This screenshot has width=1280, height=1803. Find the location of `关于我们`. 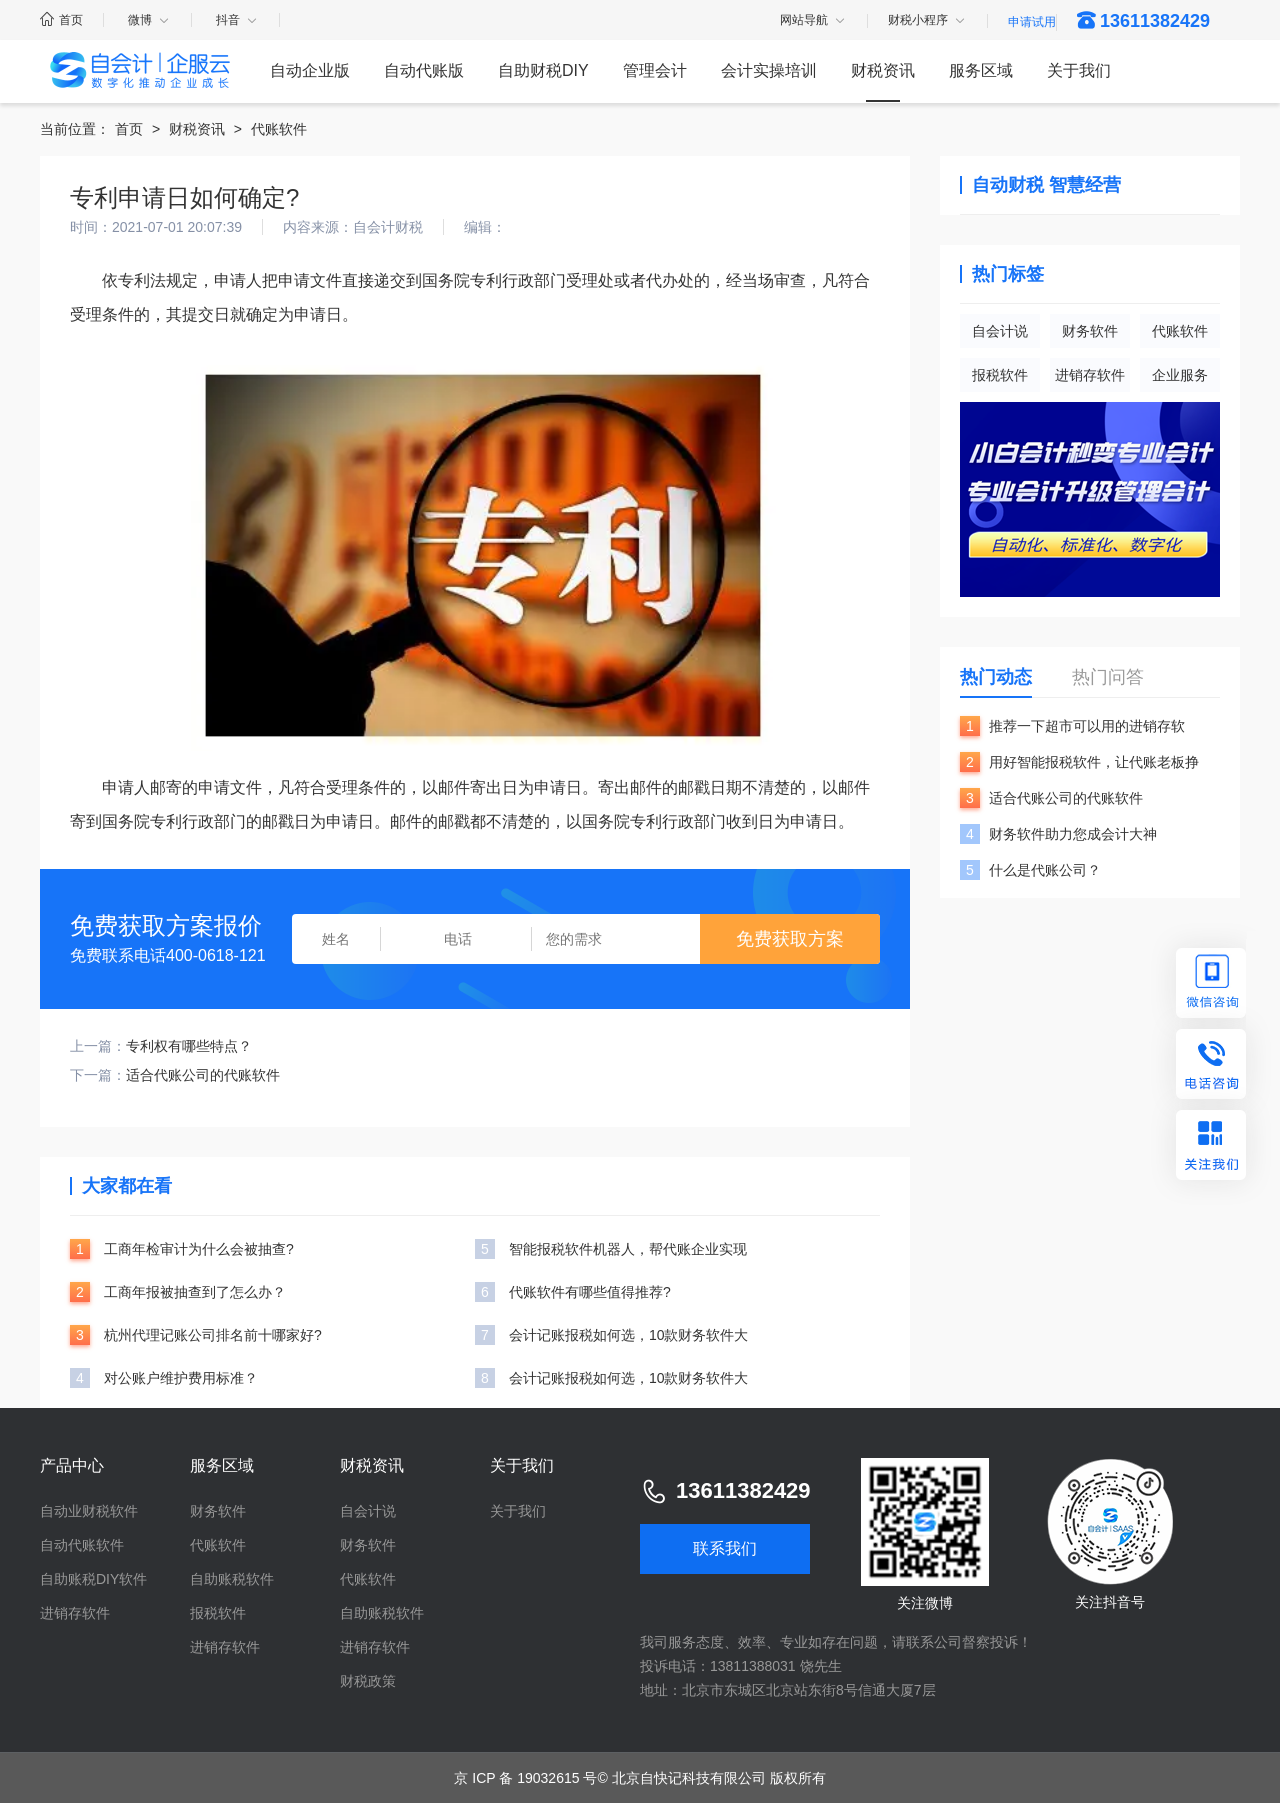

关于我们 is located at coordinates (1079, 70).